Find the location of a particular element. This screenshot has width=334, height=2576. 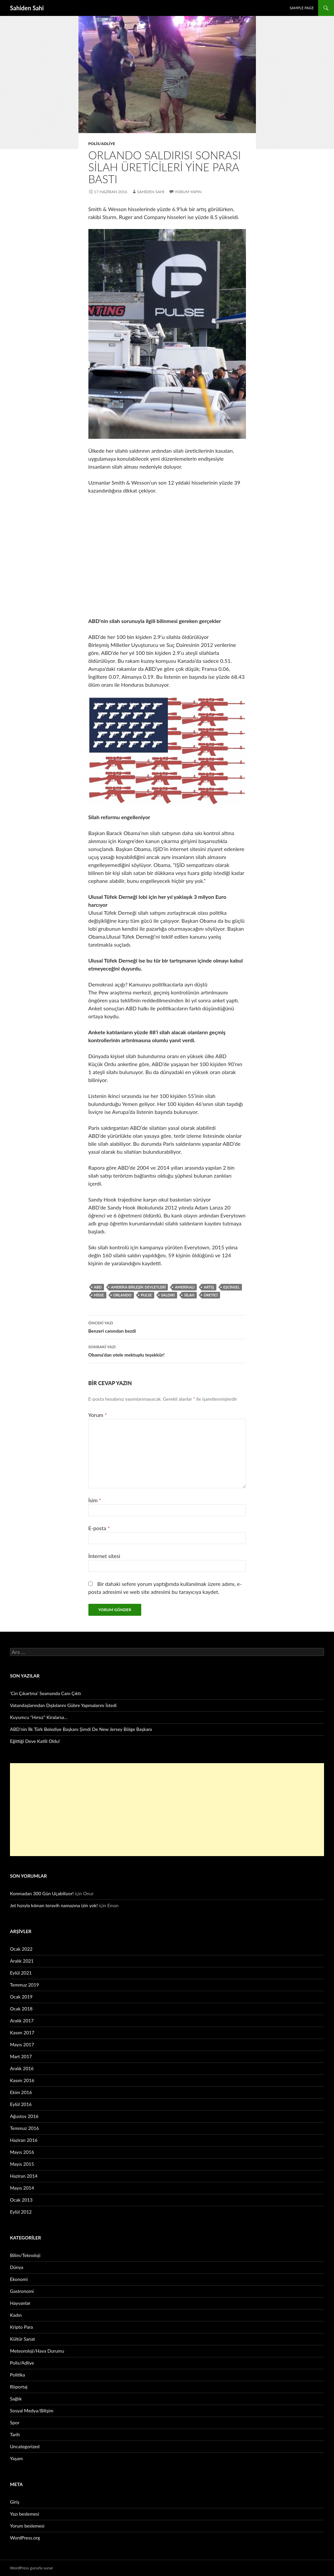

İnternet sitesi is located at coordinates (104, 1556).